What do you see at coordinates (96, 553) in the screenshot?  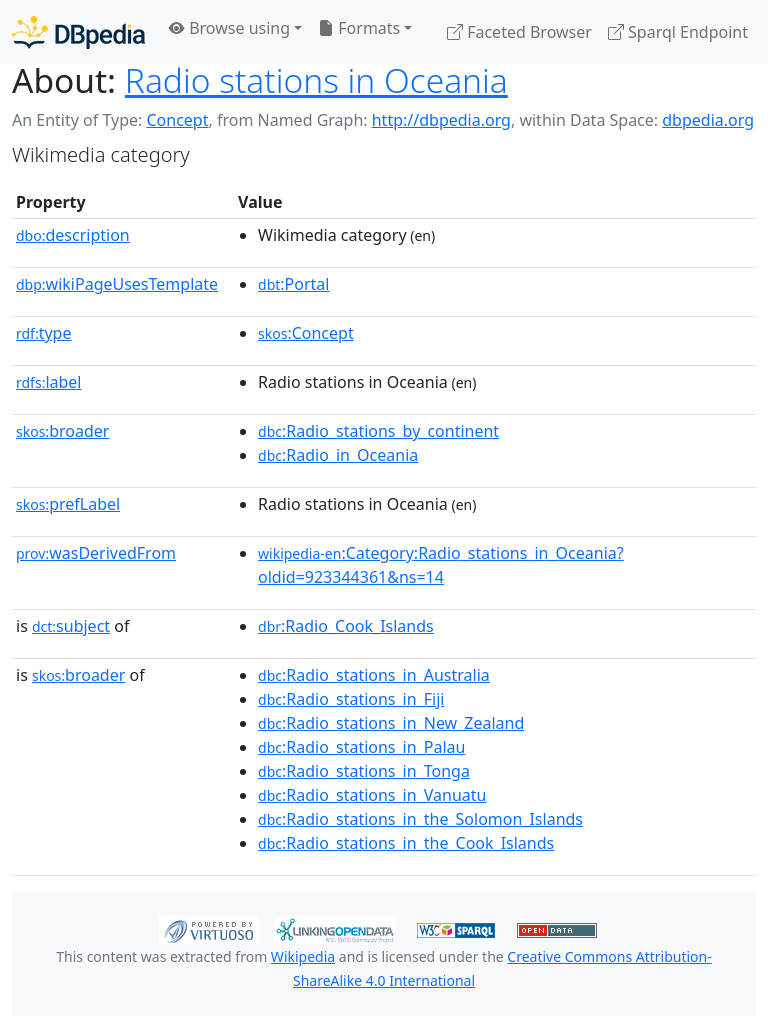 I see `wasDerivedFrom` at bounding box center [96, 553].